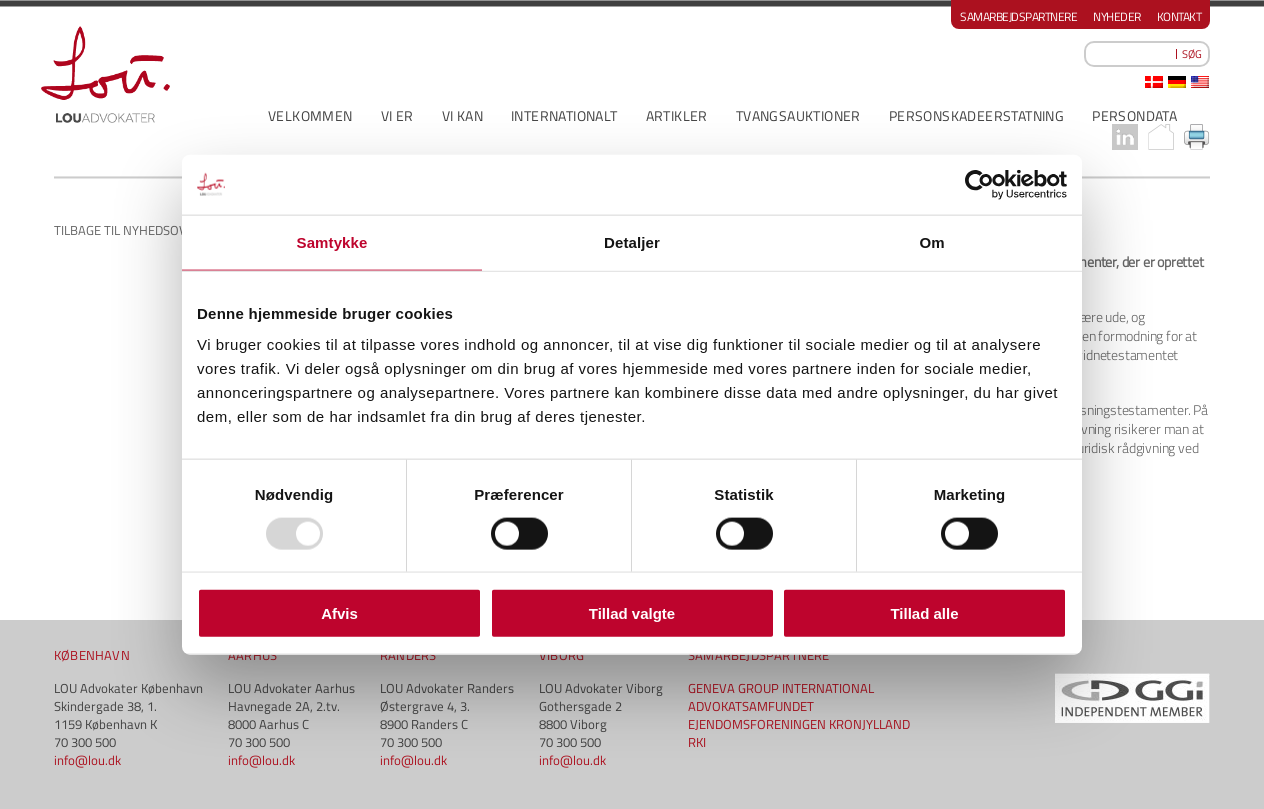 The height and width of the screenshot is (809, 1264). Describe the element at coordinates (1134, 115) in the screenshot. I see `PERSONDATA` at that location.